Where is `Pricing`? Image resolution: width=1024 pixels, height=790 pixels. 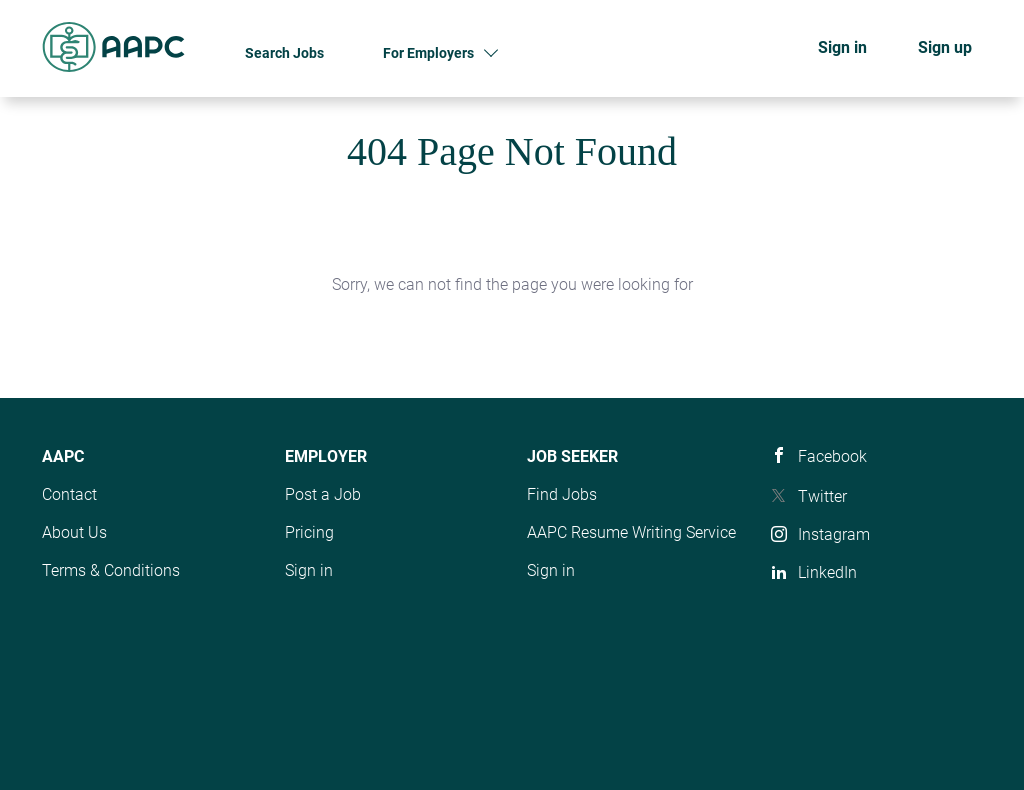 Pricing is located at coordinates (309, 532).